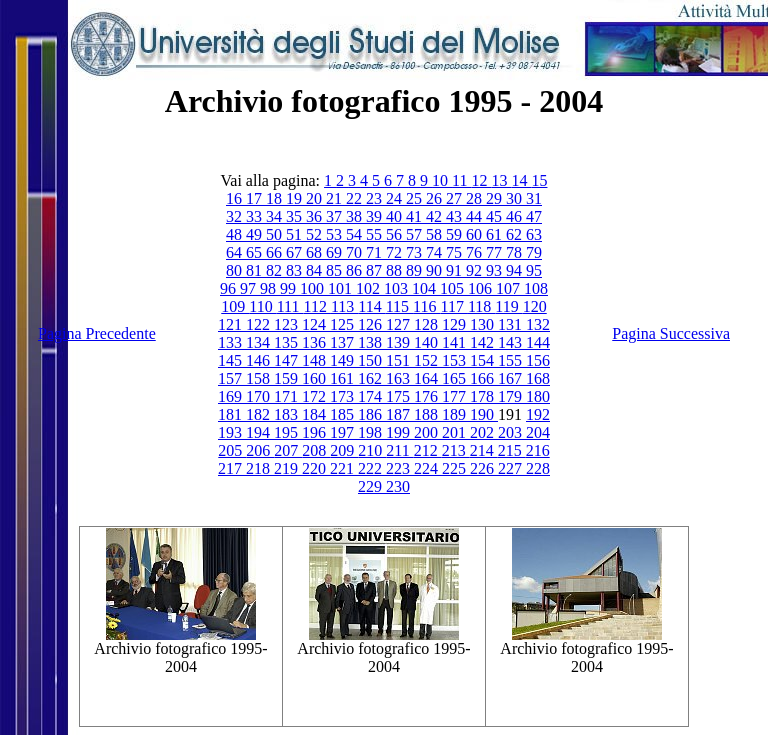 This screenshot has height=735, width=768. What do you see at coordinates (476, 270) in the screenshot?
I see `92` at bounding box center [476, 270].